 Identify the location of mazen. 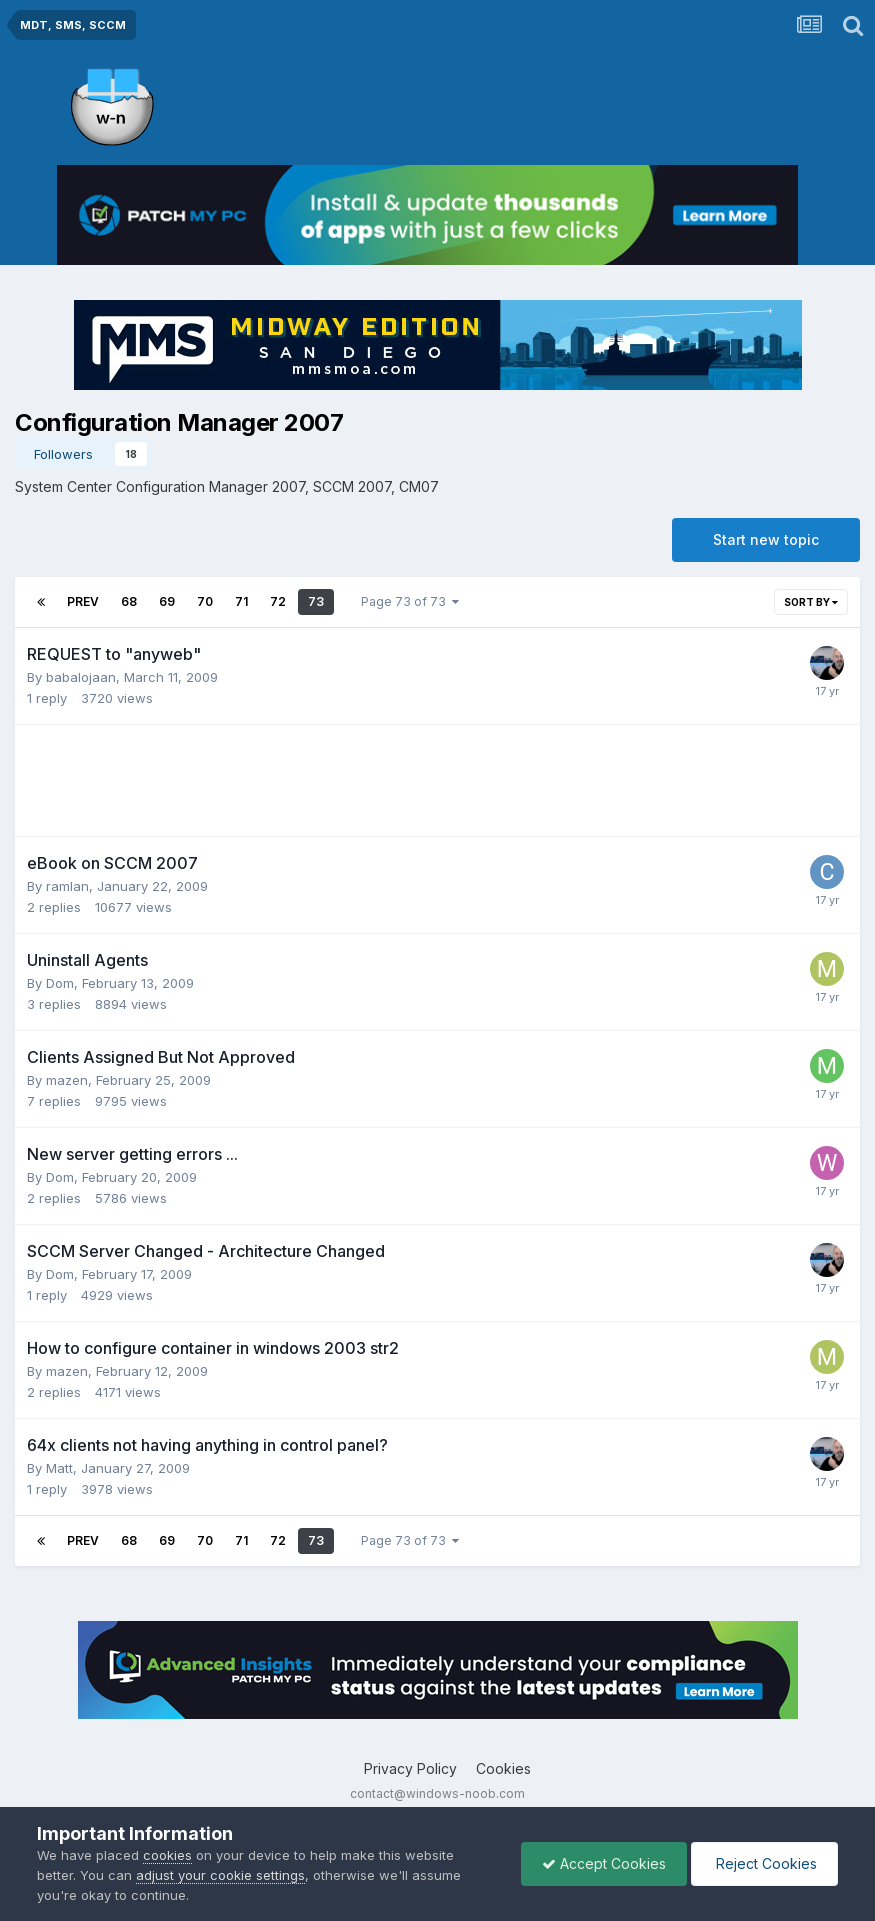
(67, 1080).